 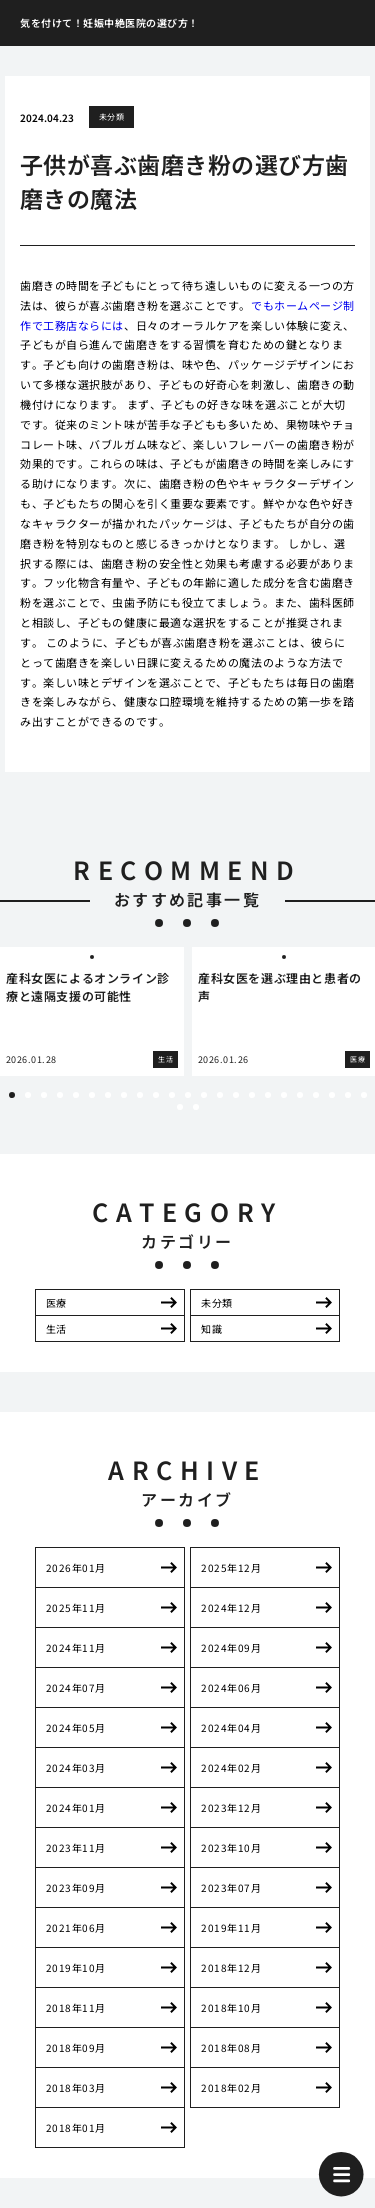 I want to click on 2 [tab], so click(x=28, y=1095).